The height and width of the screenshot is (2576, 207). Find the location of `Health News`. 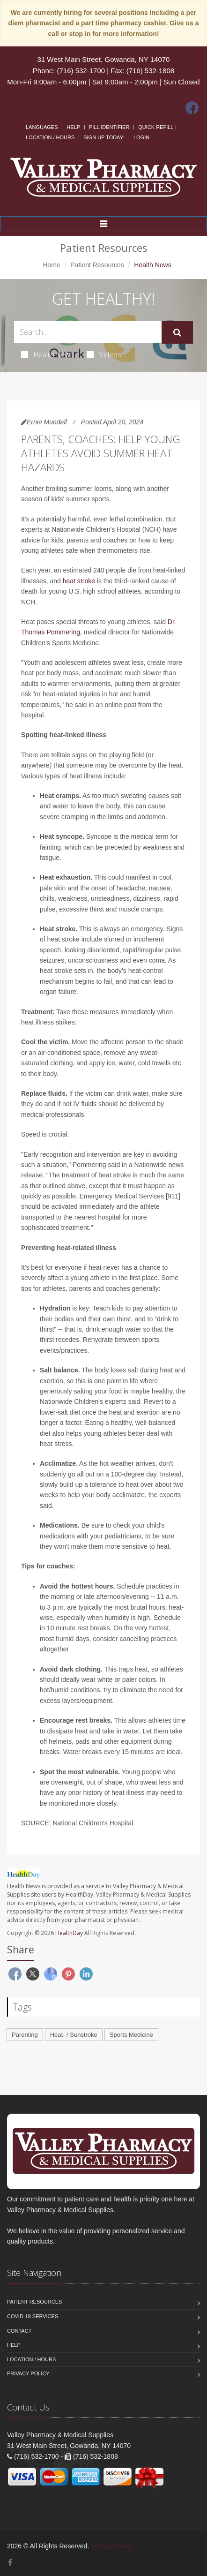

Health News is located at coordinates (47, 354).